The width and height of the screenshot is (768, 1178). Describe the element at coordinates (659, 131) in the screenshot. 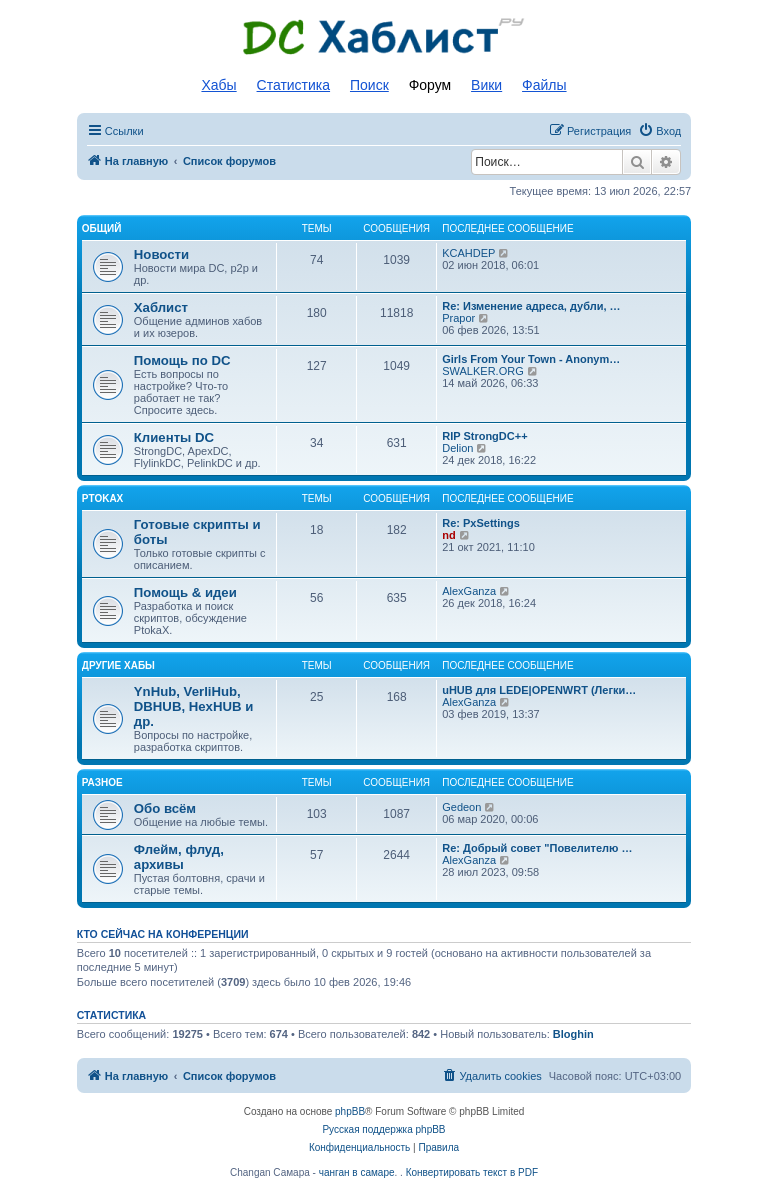

I see `[menuitem]` at that location.